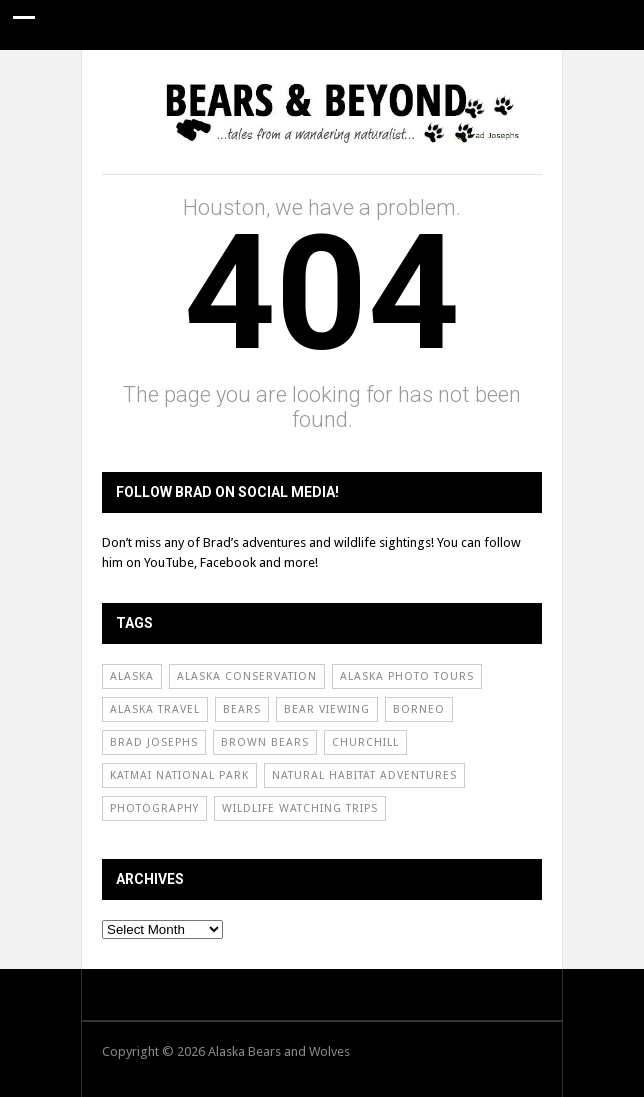  Describe the element at coordinates (132, 676) in the screenshot. I see `Alaska [Alaska (65 items)]` at that location.